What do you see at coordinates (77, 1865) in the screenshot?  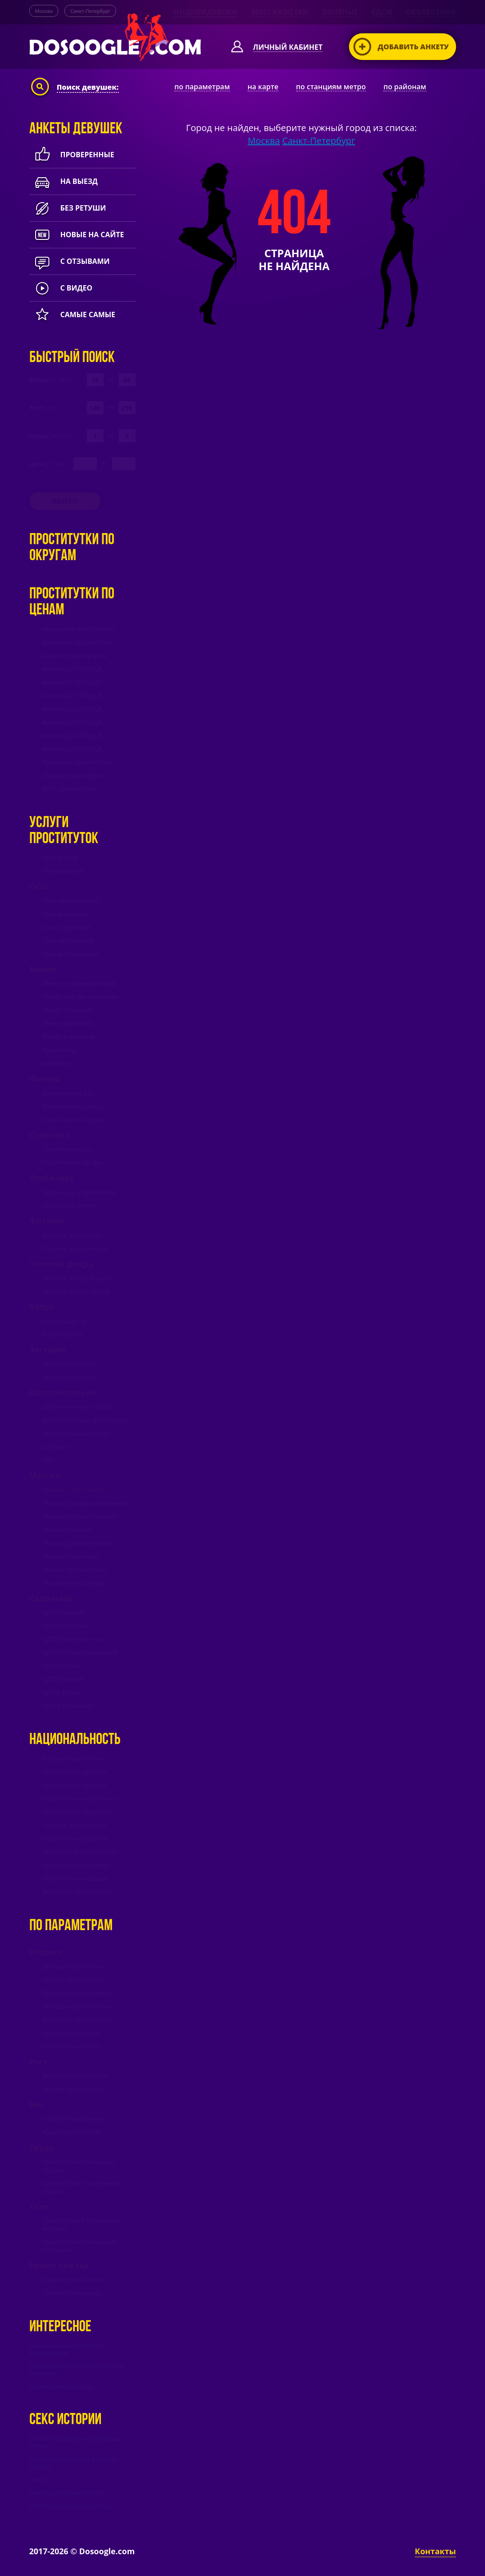 I see `Проститутки китаянки` at bounding box center [77, 1865].